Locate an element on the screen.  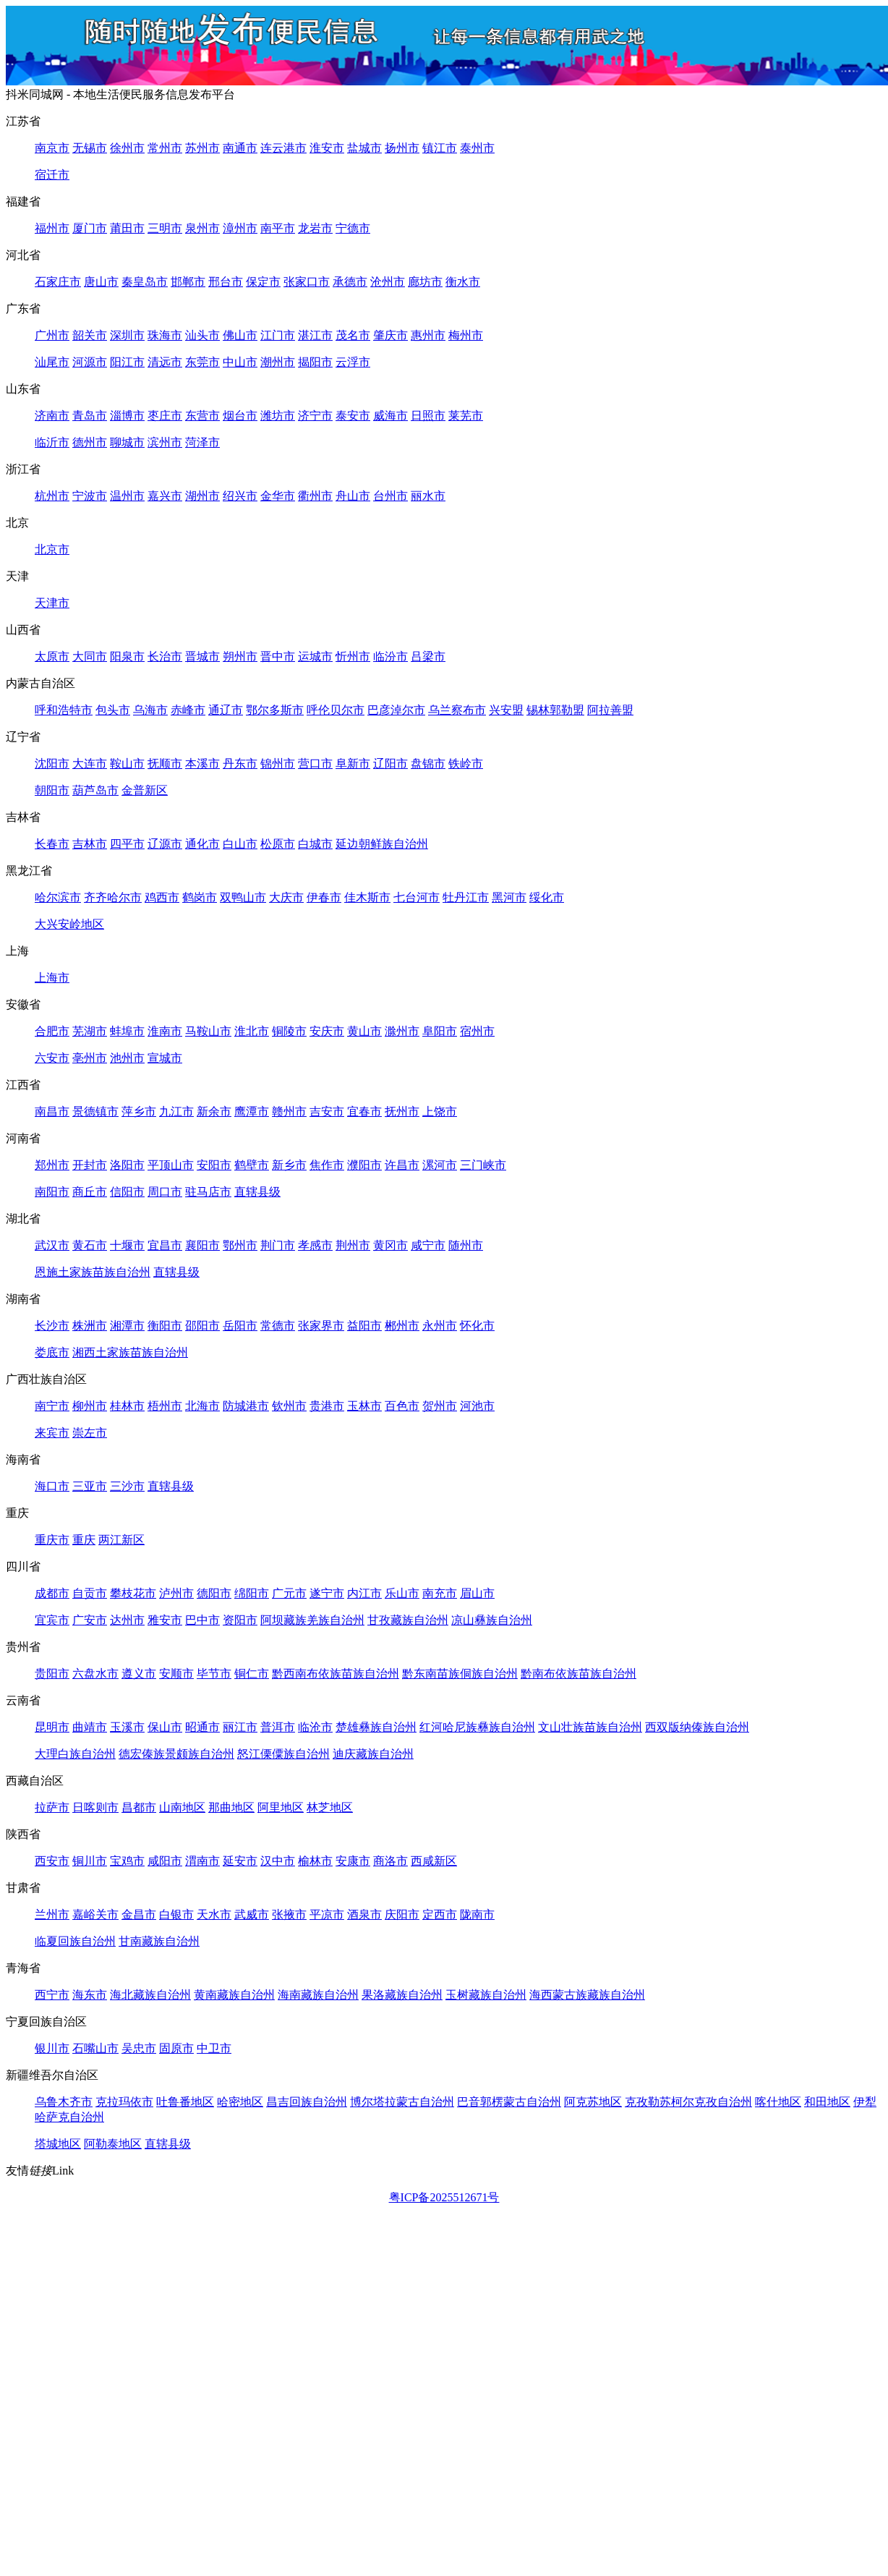
攀枝花市 is located at coordinates (133, 1593).